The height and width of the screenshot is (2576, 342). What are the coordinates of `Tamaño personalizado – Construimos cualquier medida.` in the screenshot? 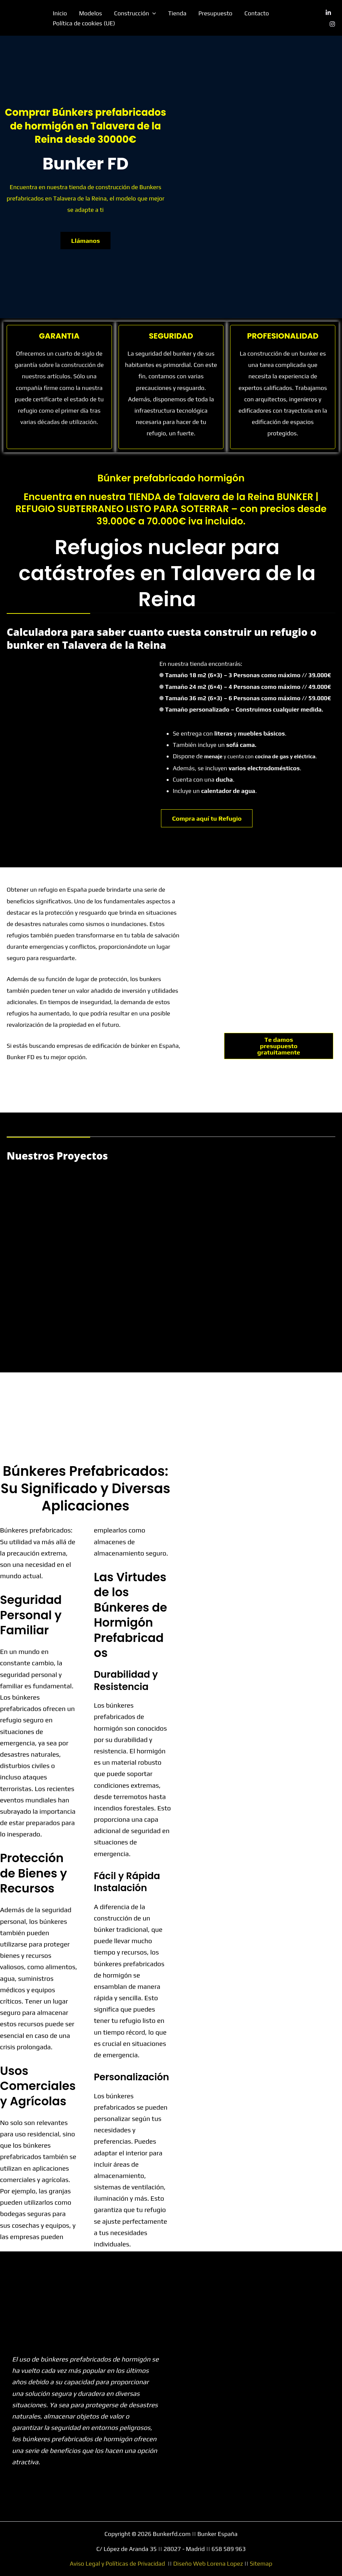 It's located at (244, 709).